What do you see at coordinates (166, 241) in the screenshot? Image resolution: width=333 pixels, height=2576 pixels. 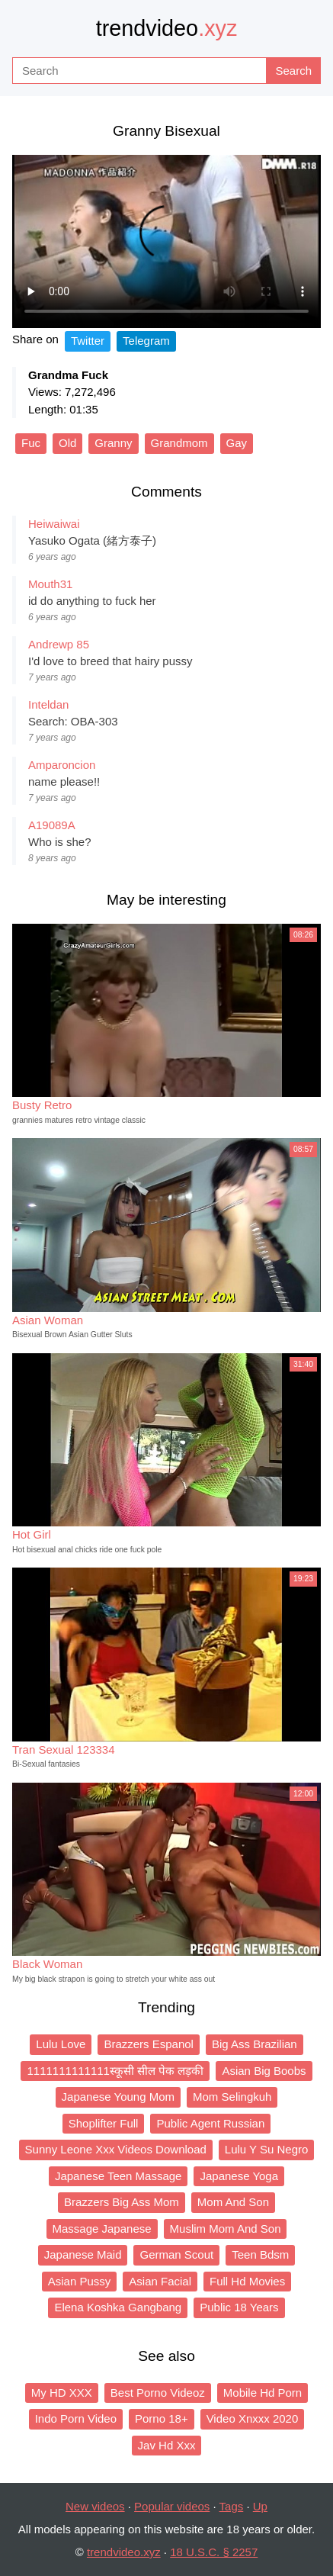 I see `Your browser does not support the video tag.` at bounding box center [166, 241].